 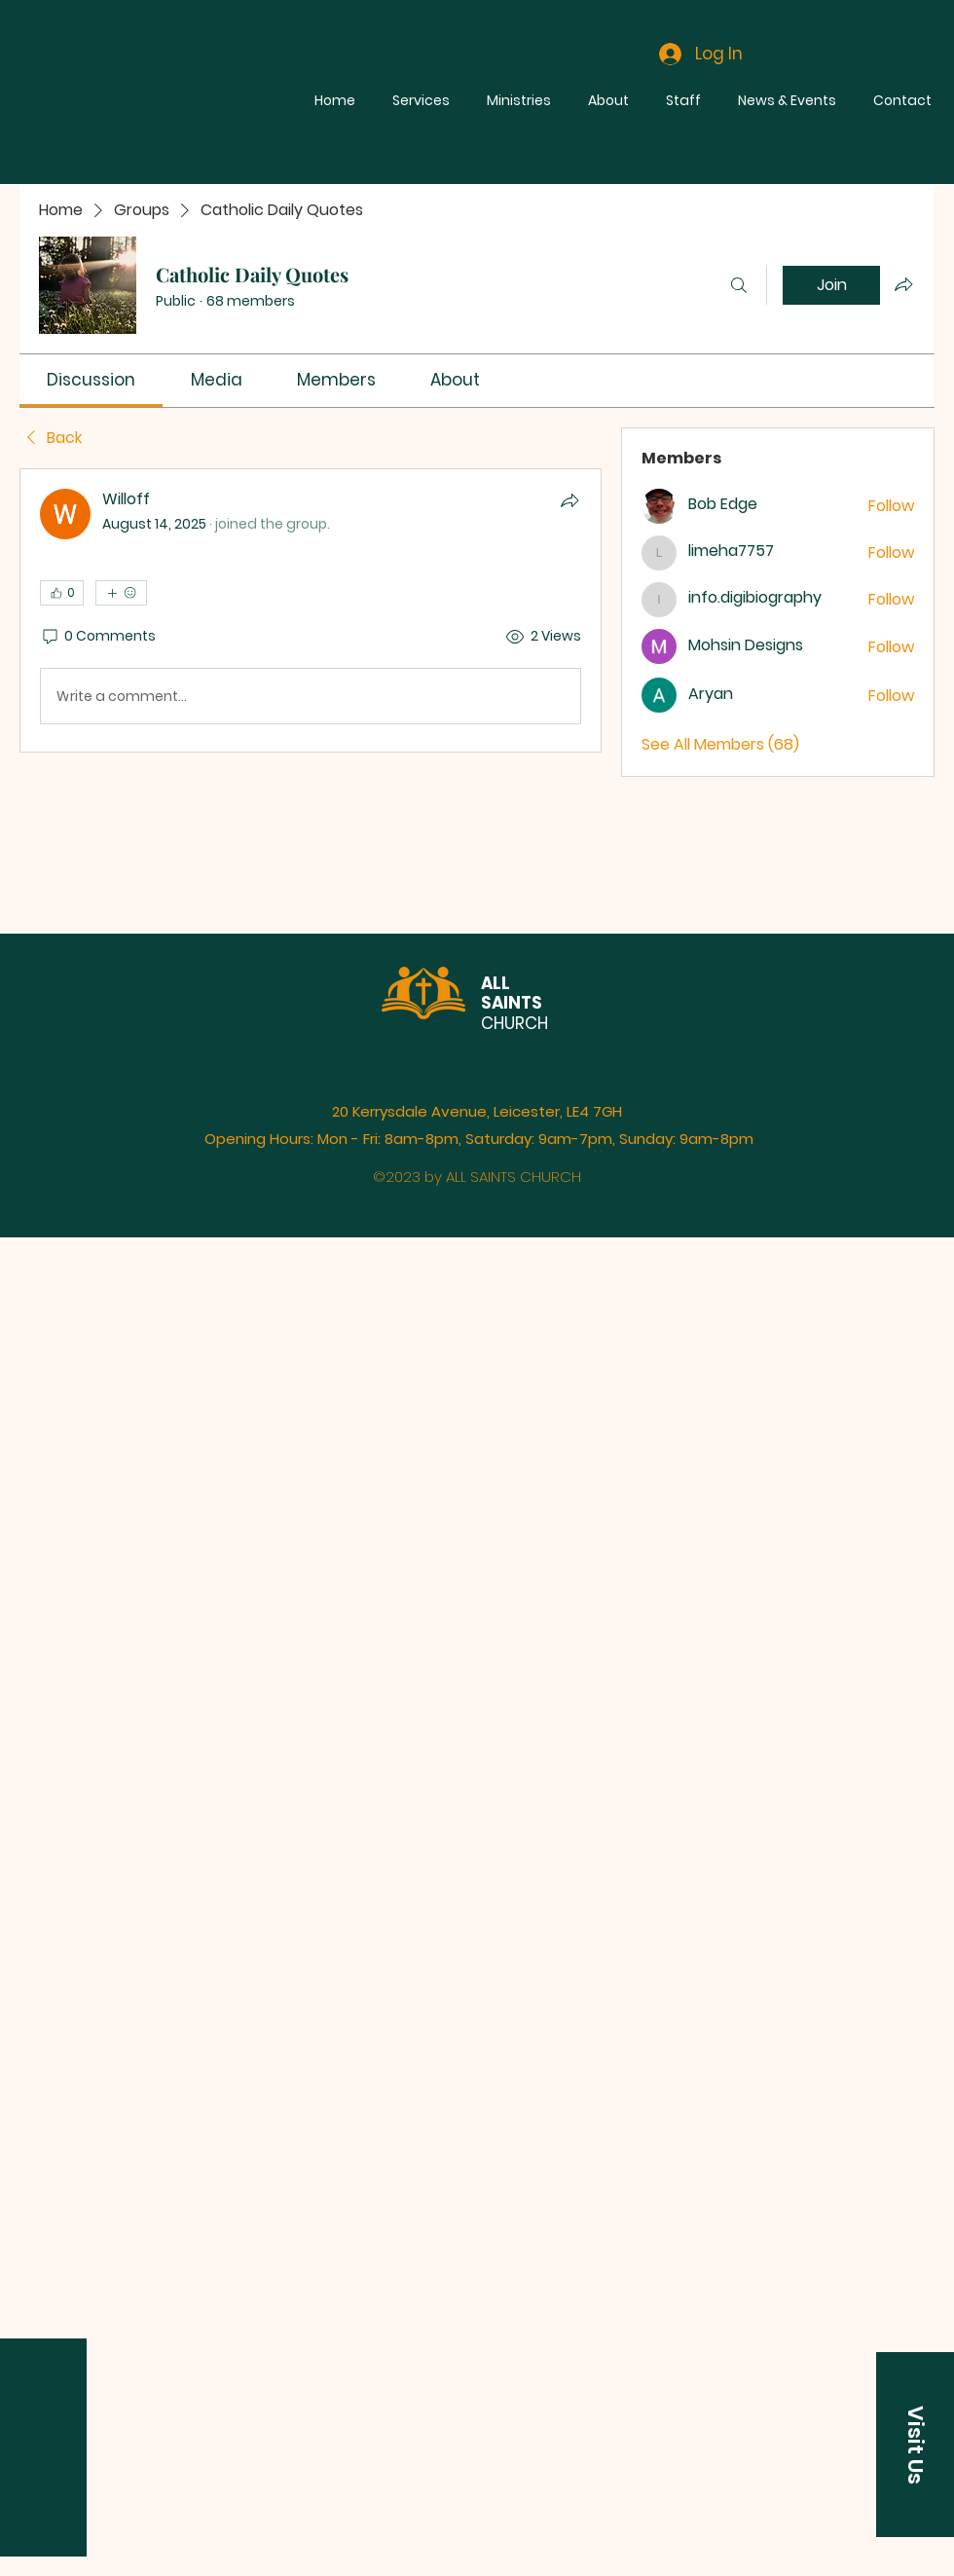 What do you see at coordinates (68, 685) in the screenshot?
I see `[Facebook]` at bounding box center [68, 685].